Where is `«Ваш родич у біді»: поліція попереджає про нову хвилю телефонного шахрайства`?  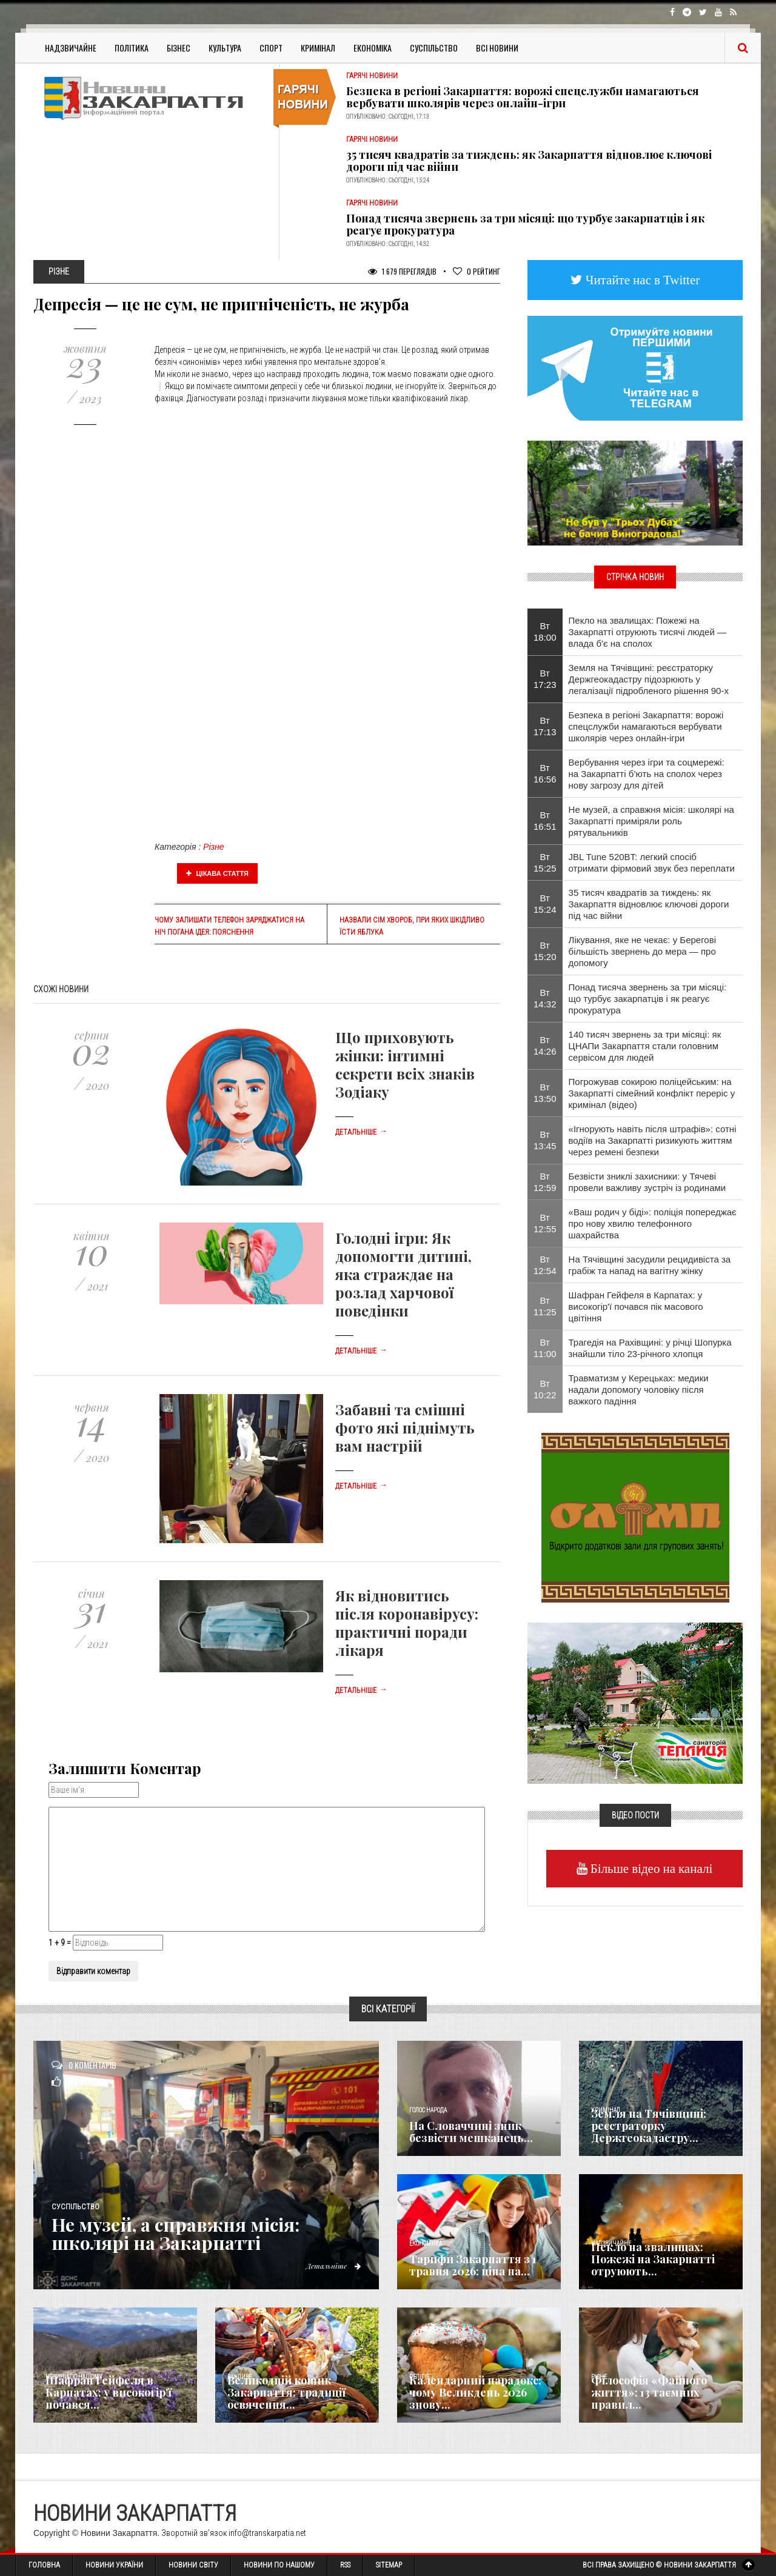 «Ваш родич у біді»: поліція попереджає про нову хвилю телефонного шахрайства is located at coordinates (653, 1223).